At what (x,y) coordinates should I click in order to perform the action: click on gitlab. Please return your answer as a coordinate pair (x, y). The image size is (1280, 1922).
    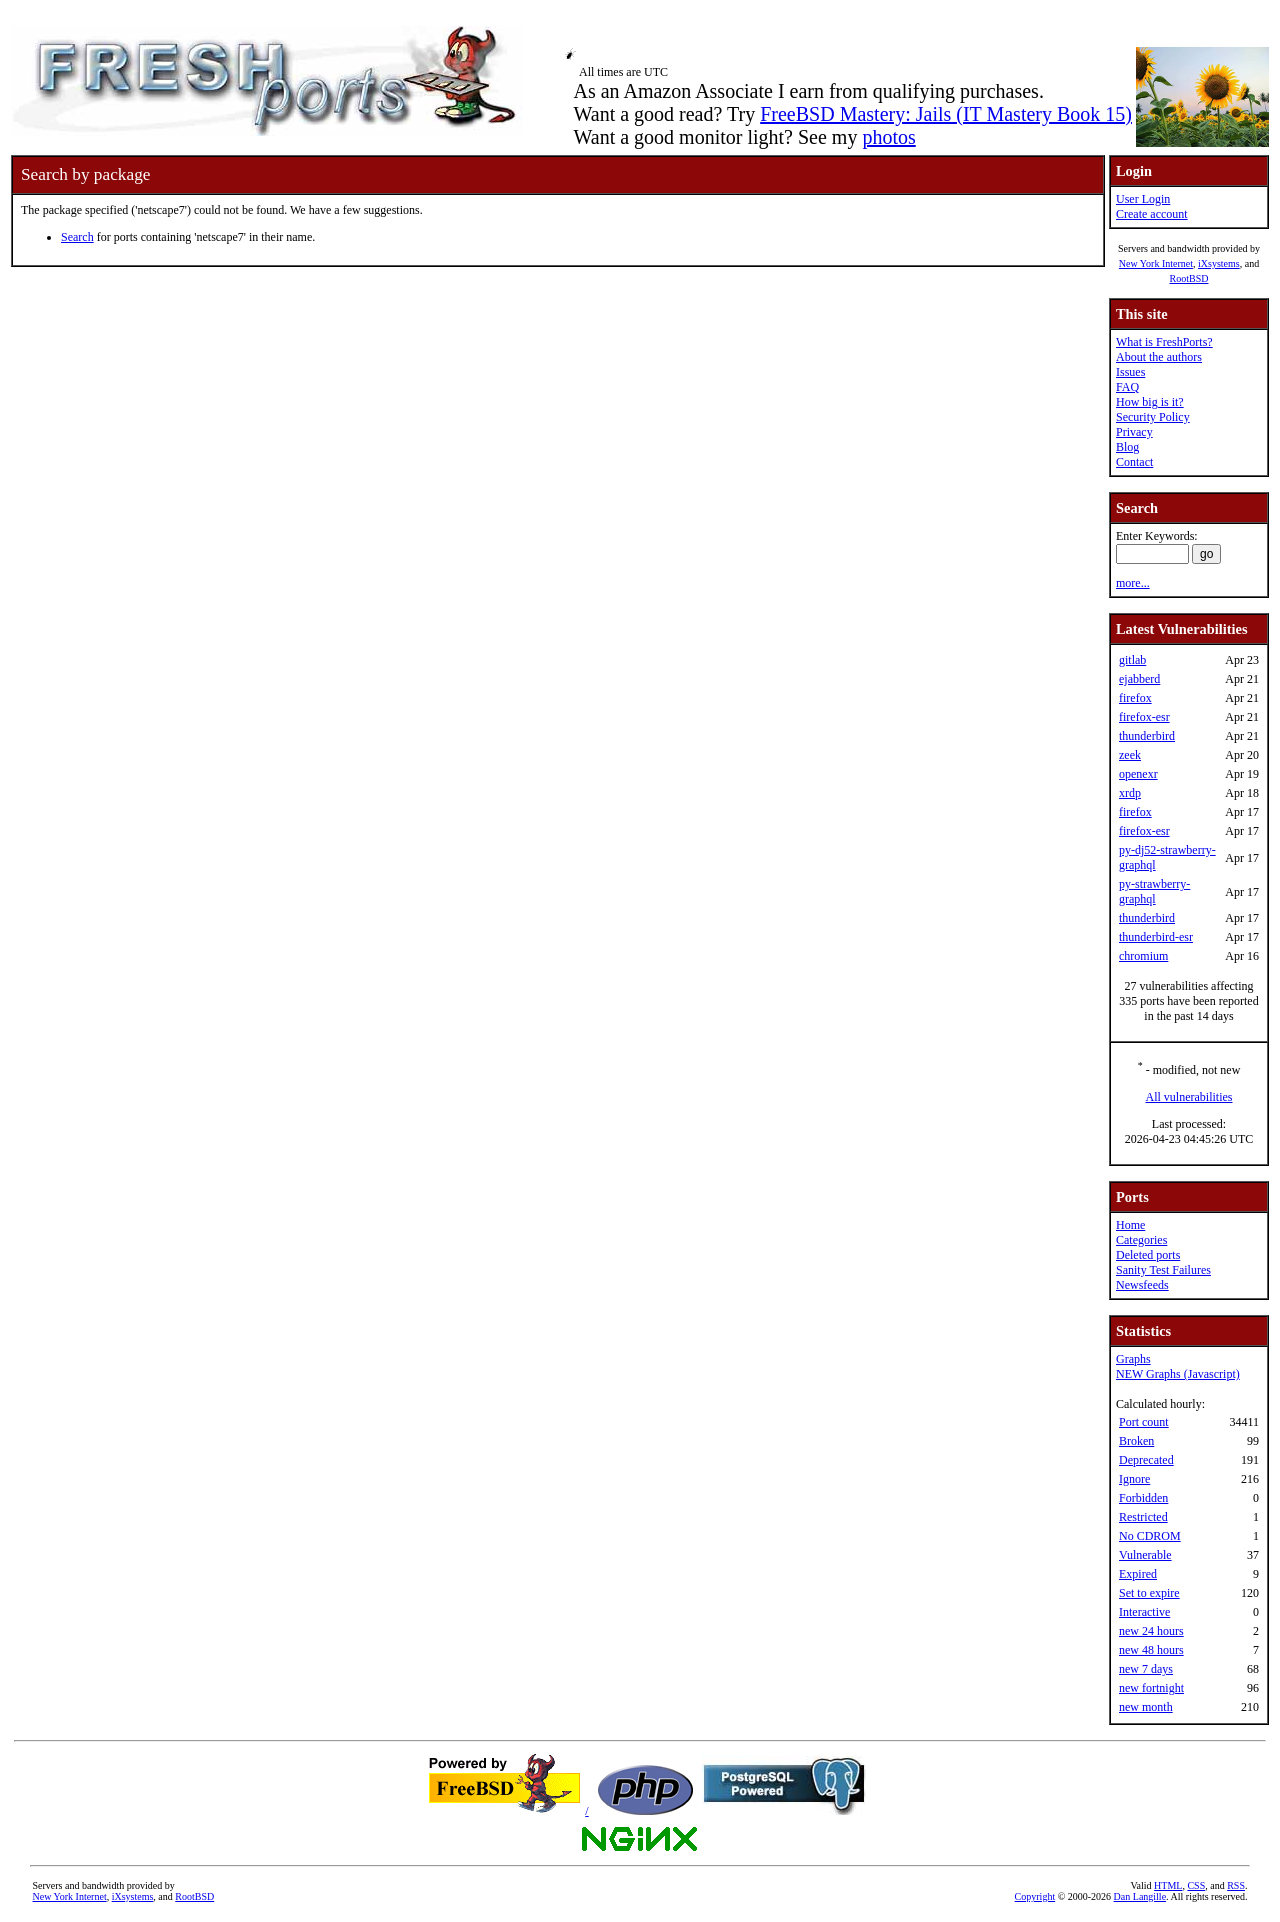
    Looking at the image, I should click on (1132, 660).